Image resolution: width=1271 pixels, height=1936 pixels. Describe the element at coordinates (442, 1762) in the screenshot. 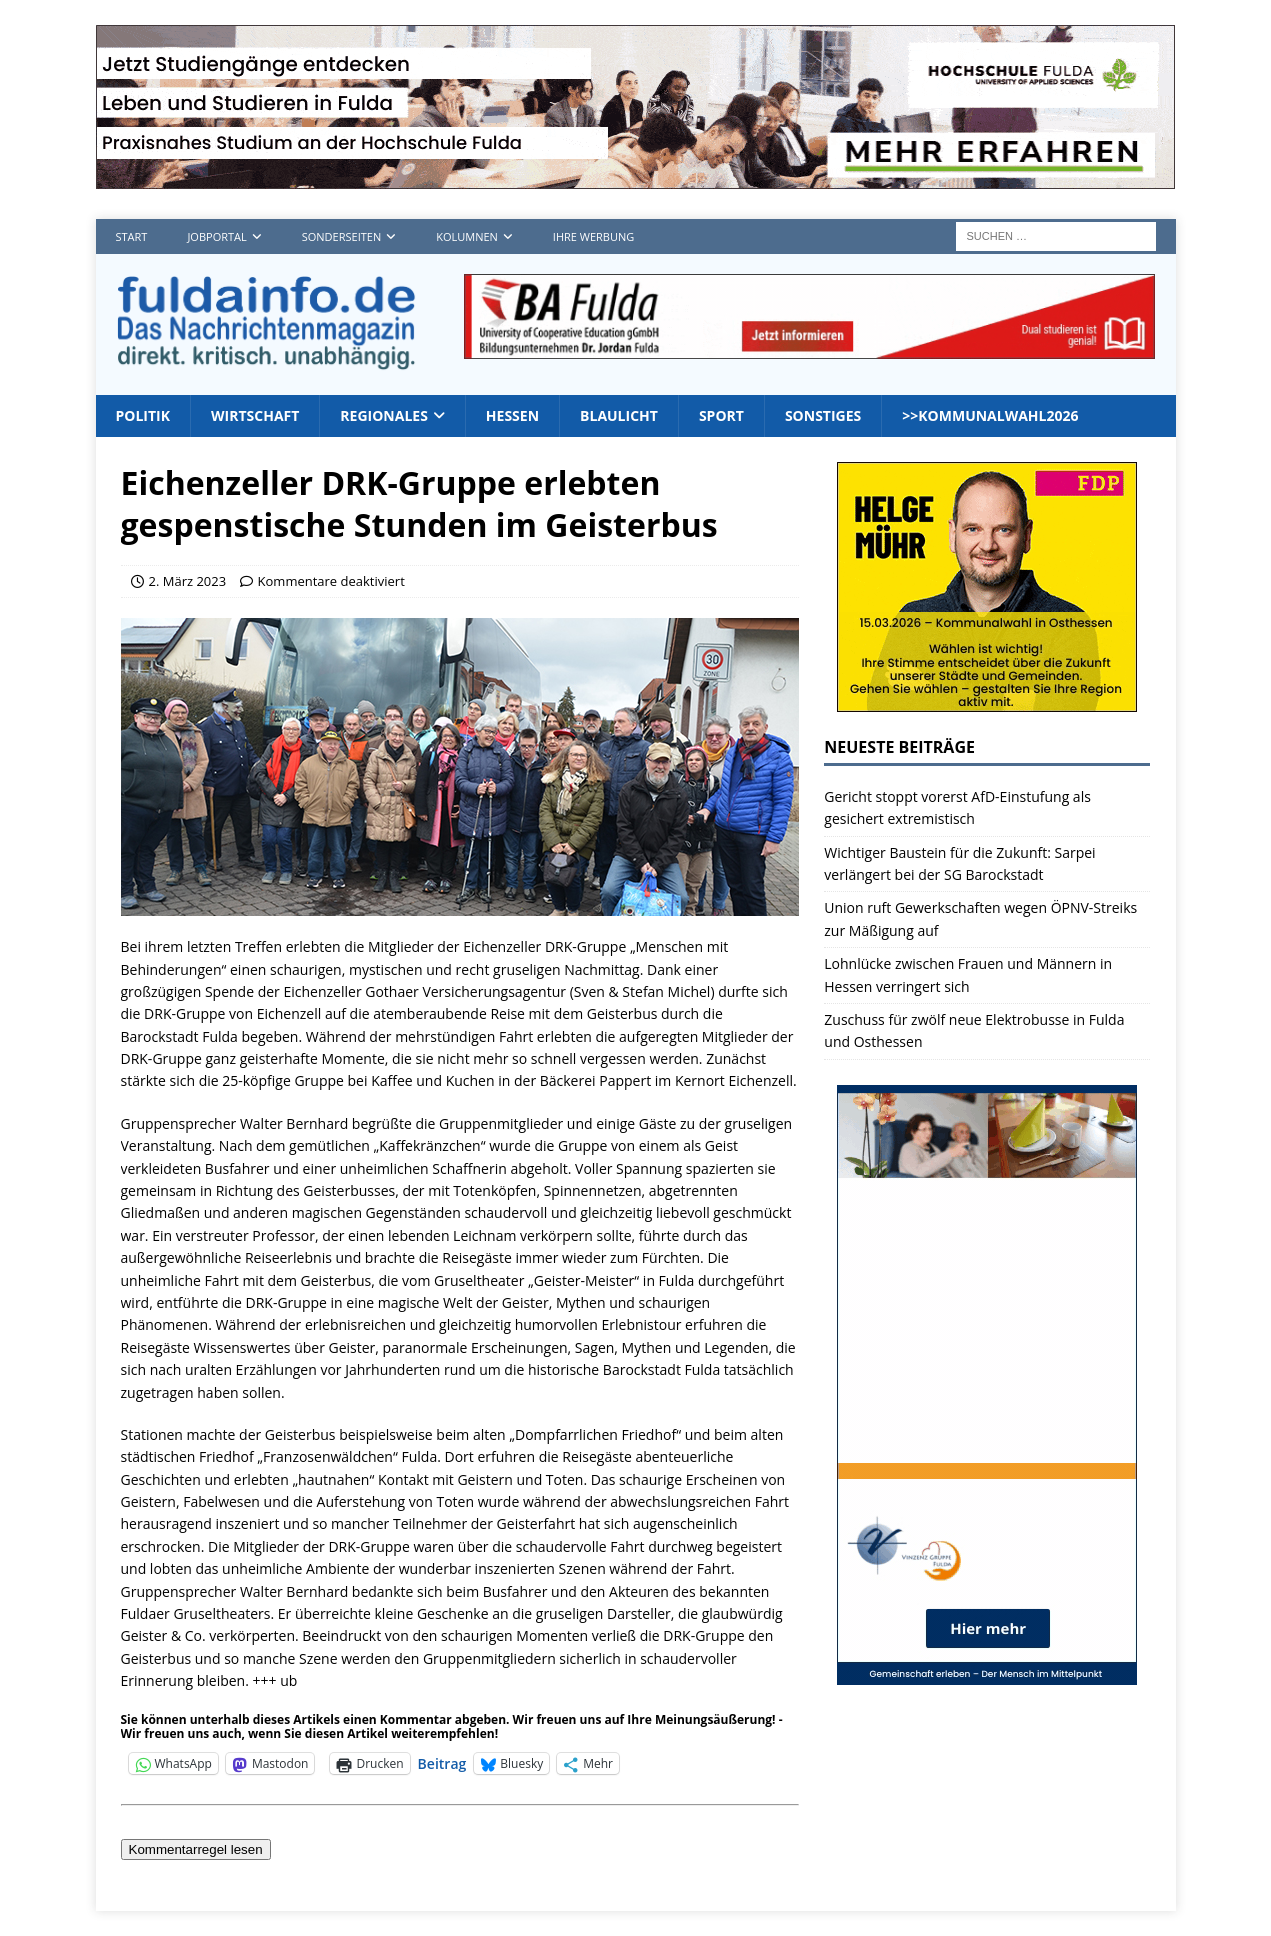

I see `Beitrag` at that location.